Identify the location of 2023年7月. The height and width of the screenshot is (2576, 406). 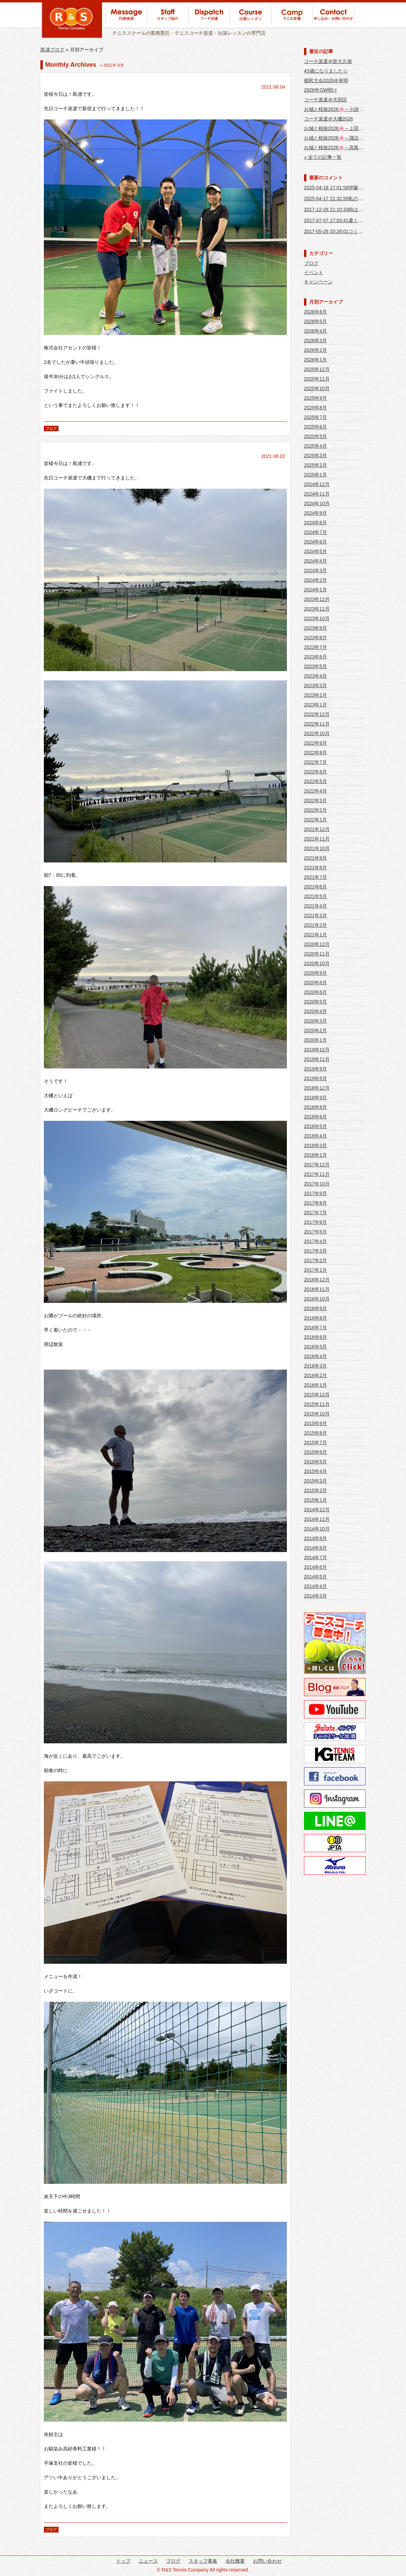
(315, 647).